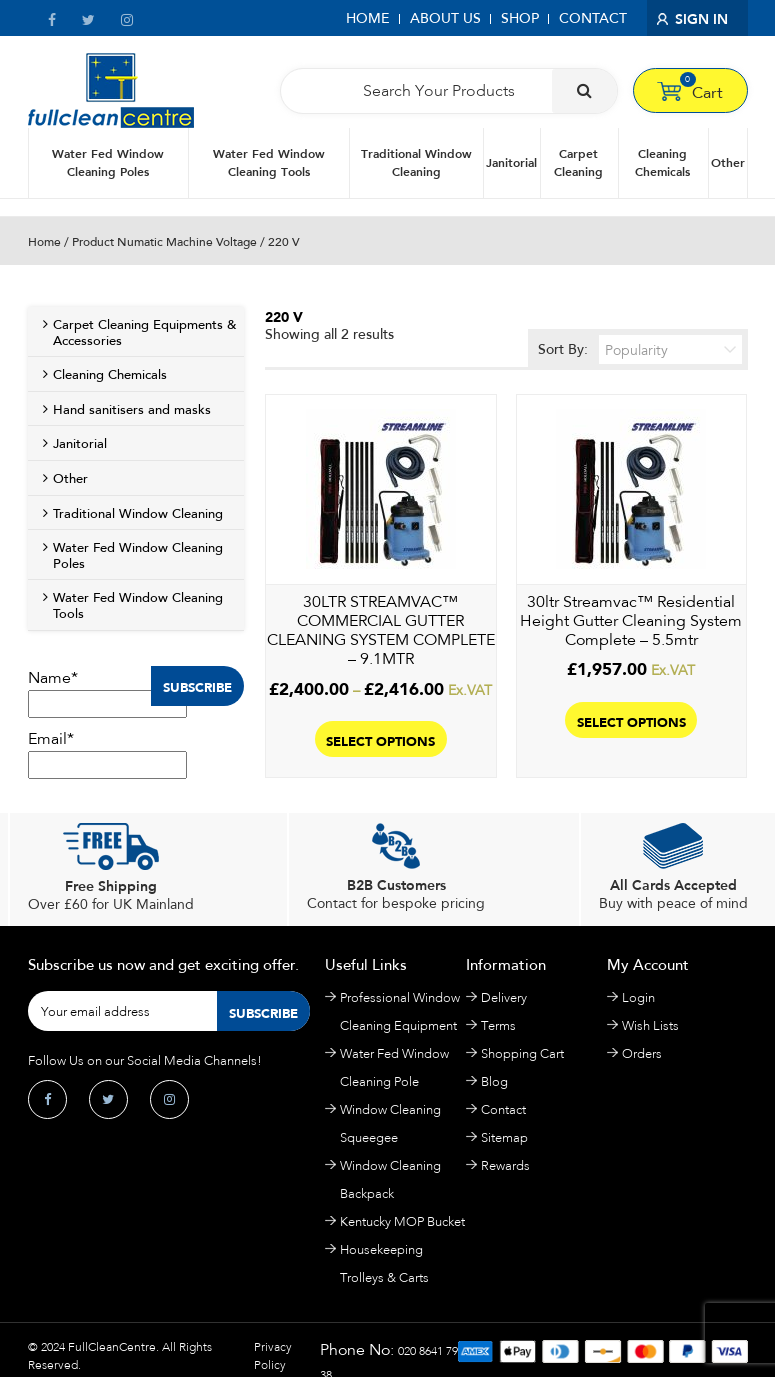 This screenshot has height=1377, width=775. I want to click on Kentucky MOP Bucket, so click(402, 1221).